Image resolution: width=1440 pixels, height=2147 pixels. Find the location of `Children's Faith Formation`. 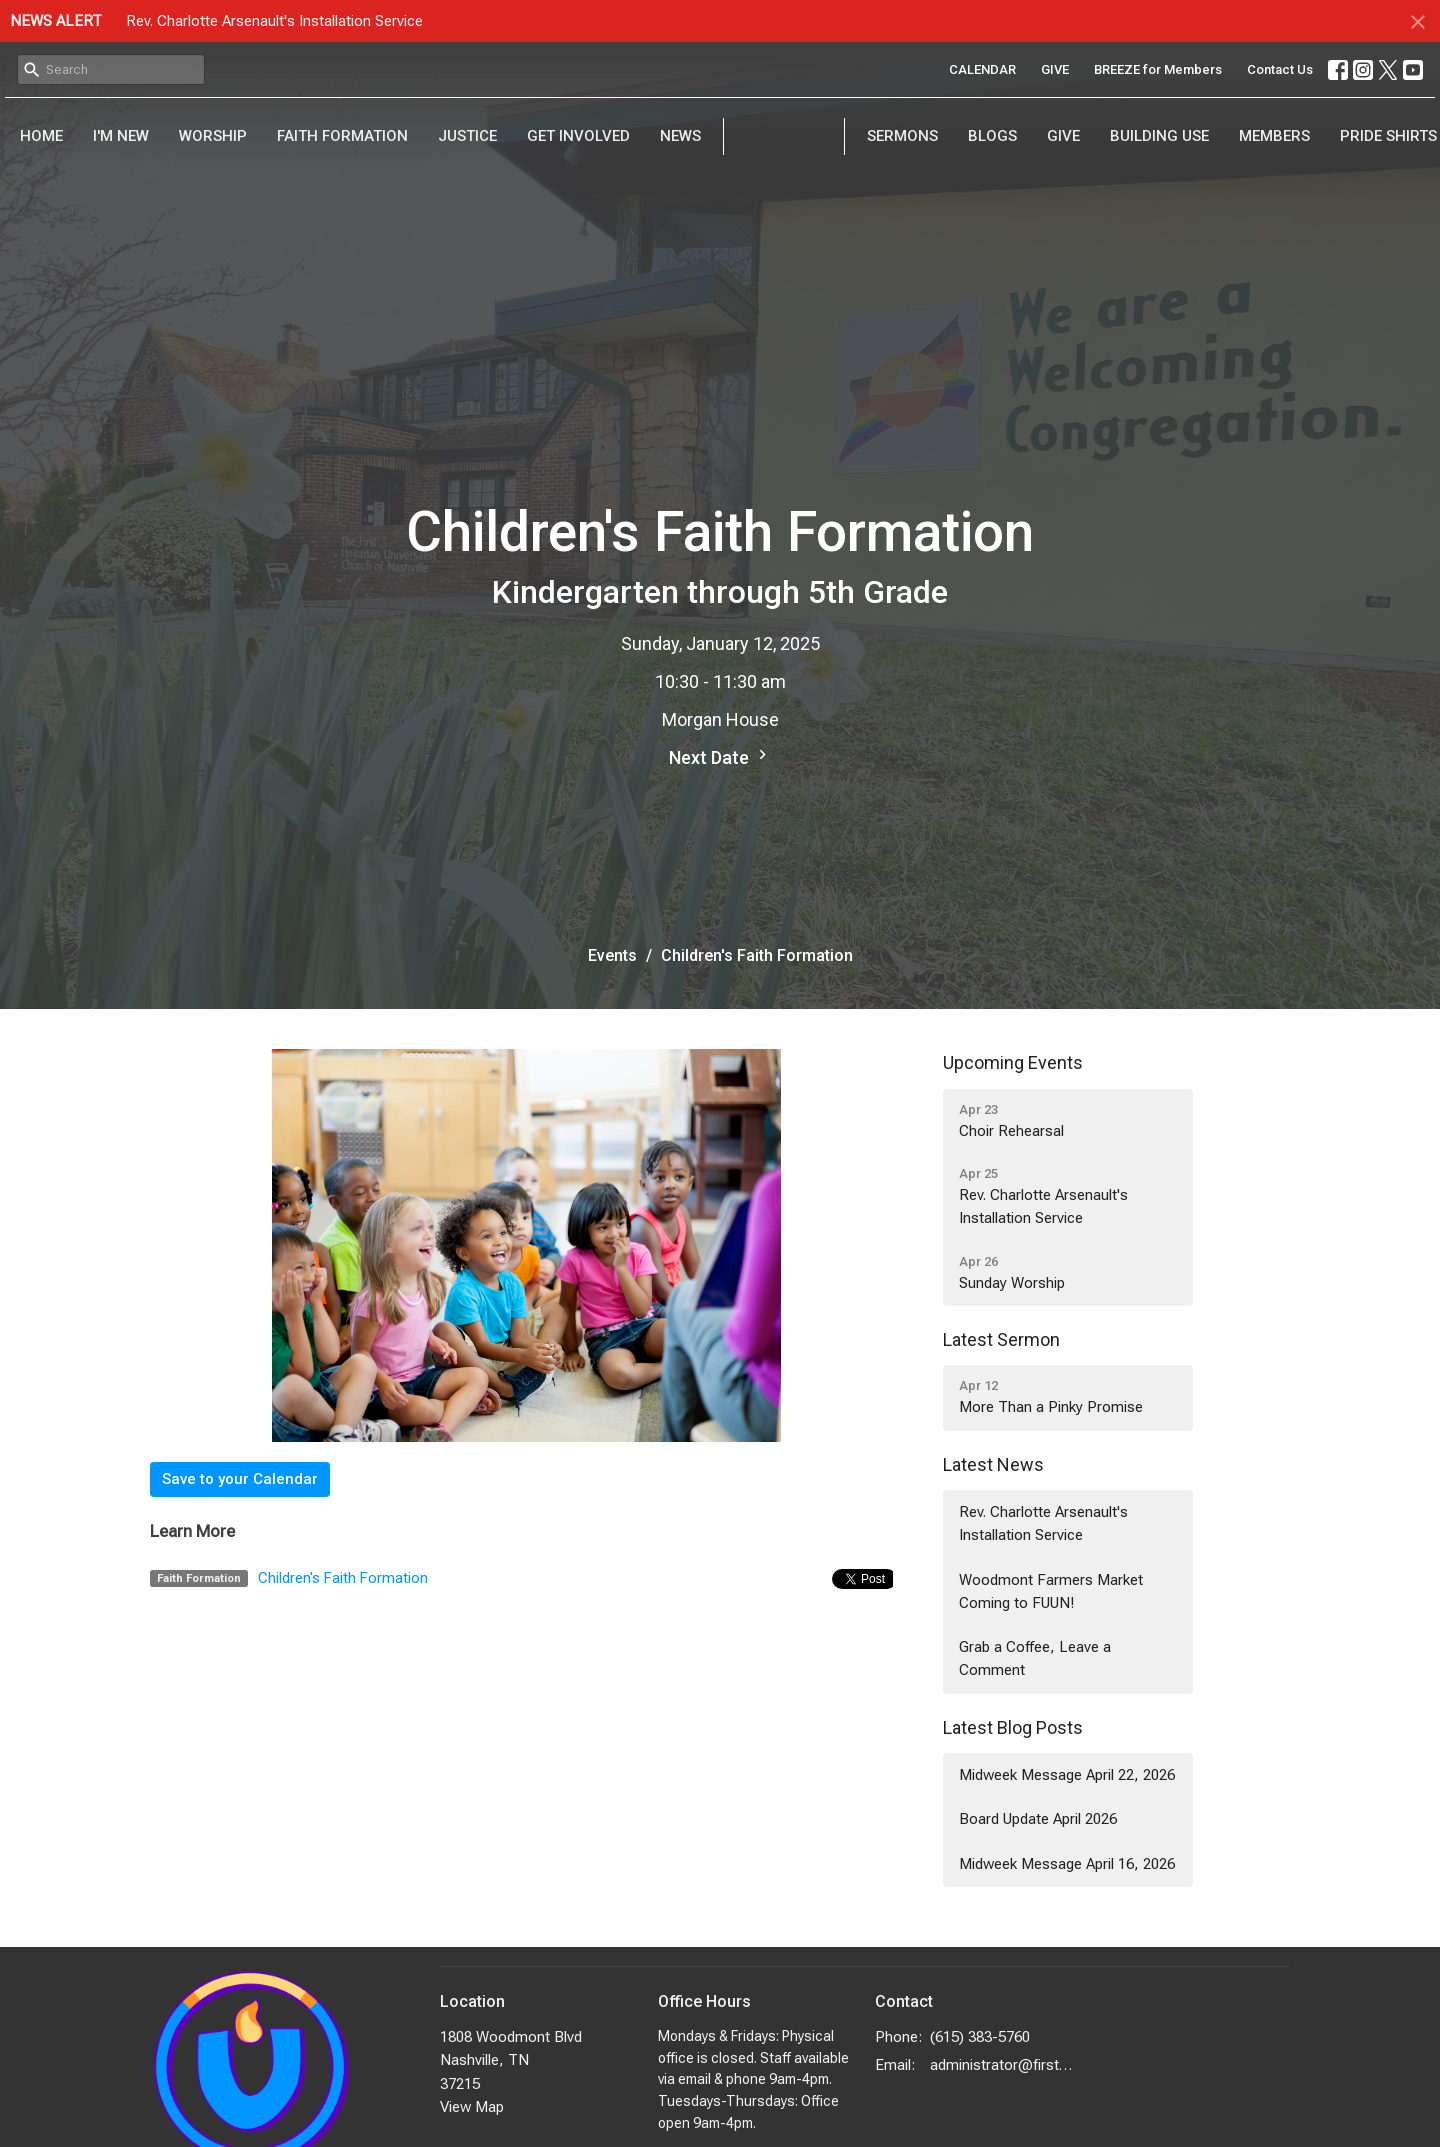

Children's Faith Formation is located at coordinates (343, 1578).